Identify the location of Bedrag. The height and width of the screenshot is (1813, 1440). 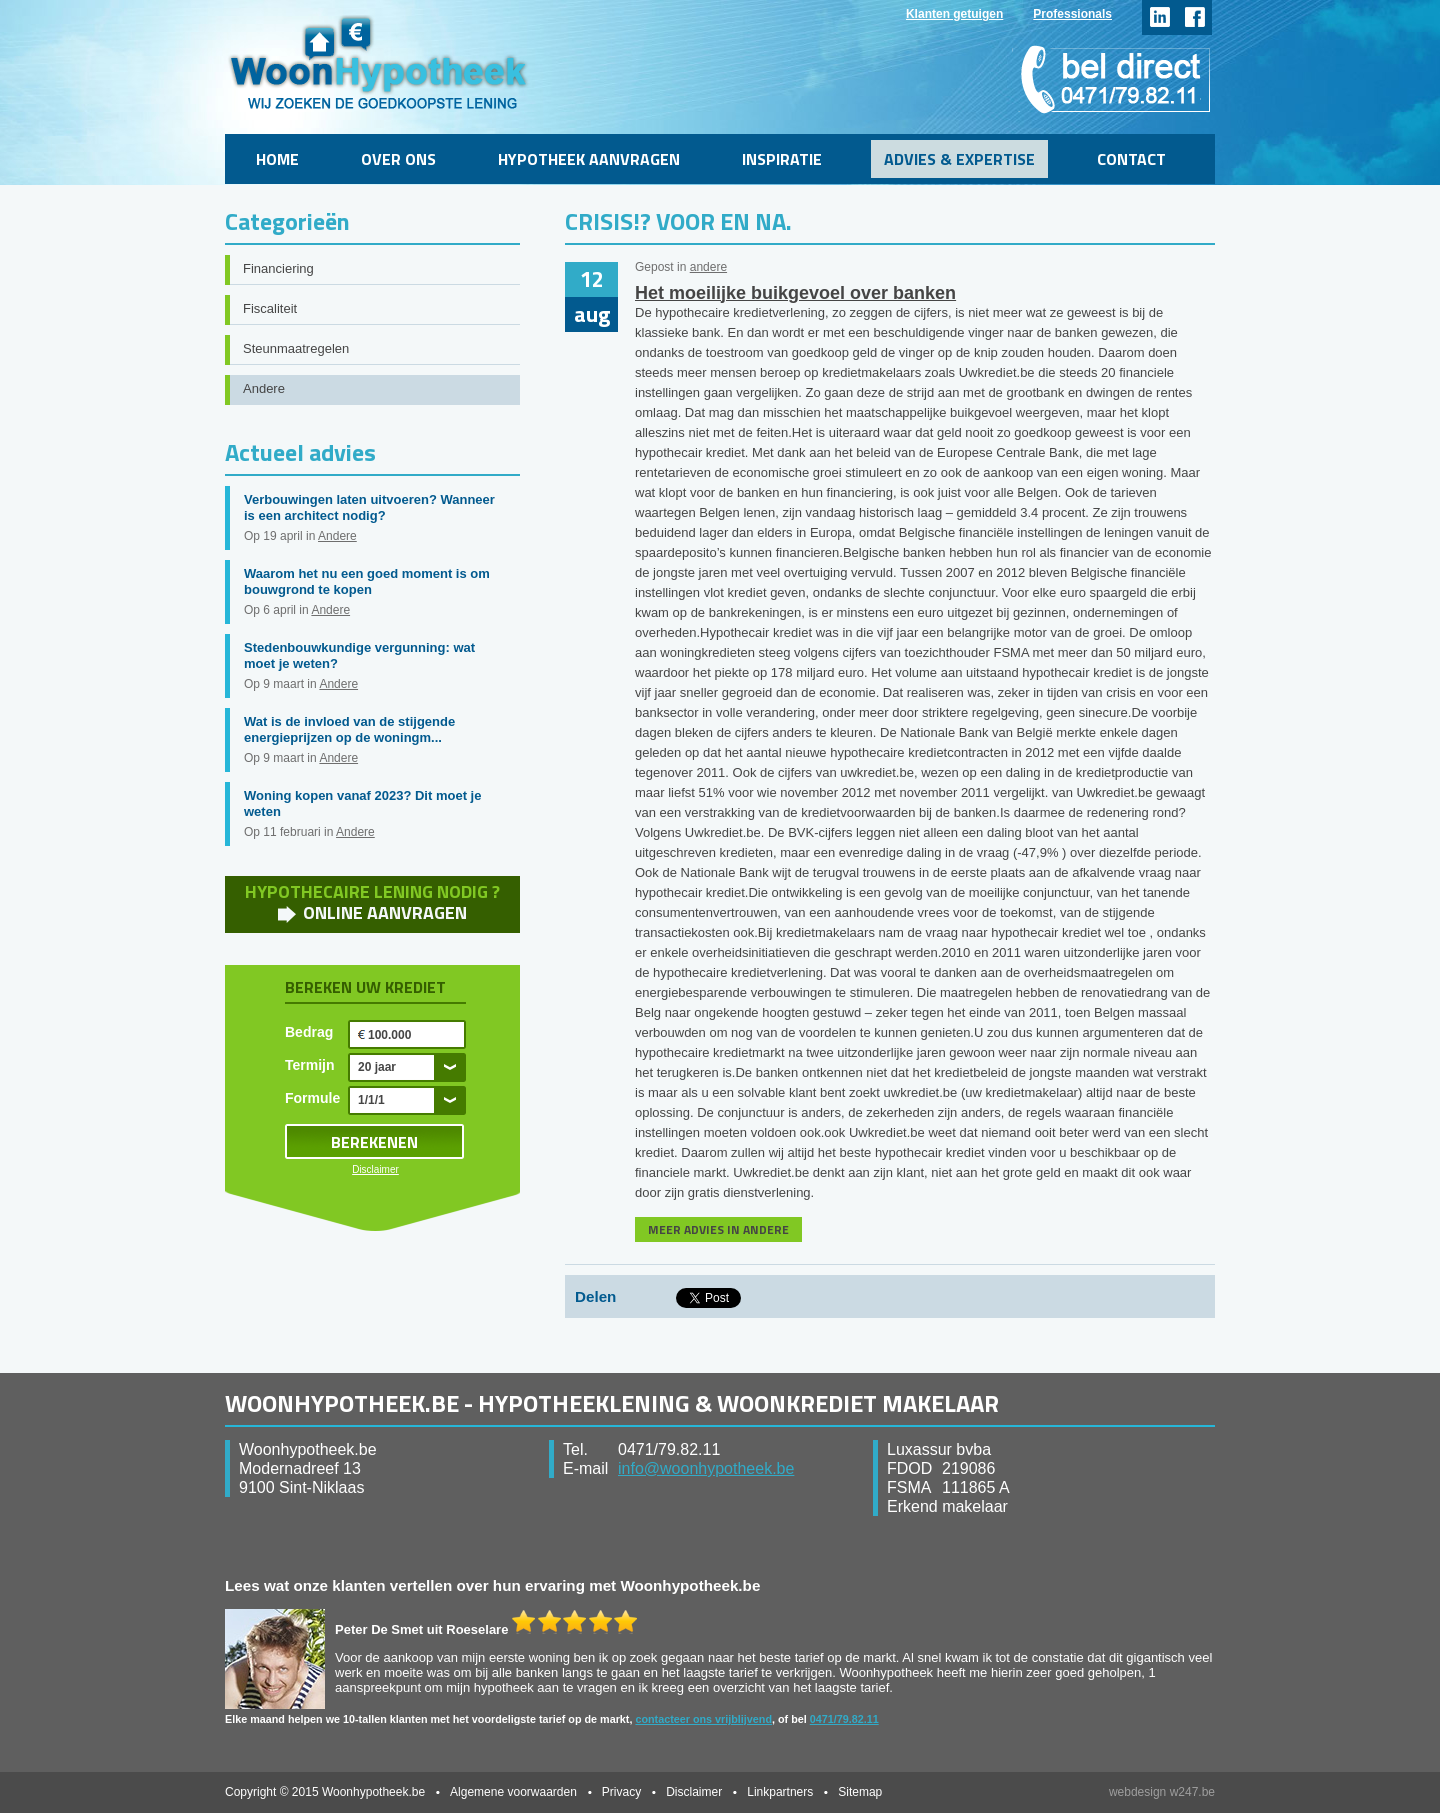
(309, 1032).